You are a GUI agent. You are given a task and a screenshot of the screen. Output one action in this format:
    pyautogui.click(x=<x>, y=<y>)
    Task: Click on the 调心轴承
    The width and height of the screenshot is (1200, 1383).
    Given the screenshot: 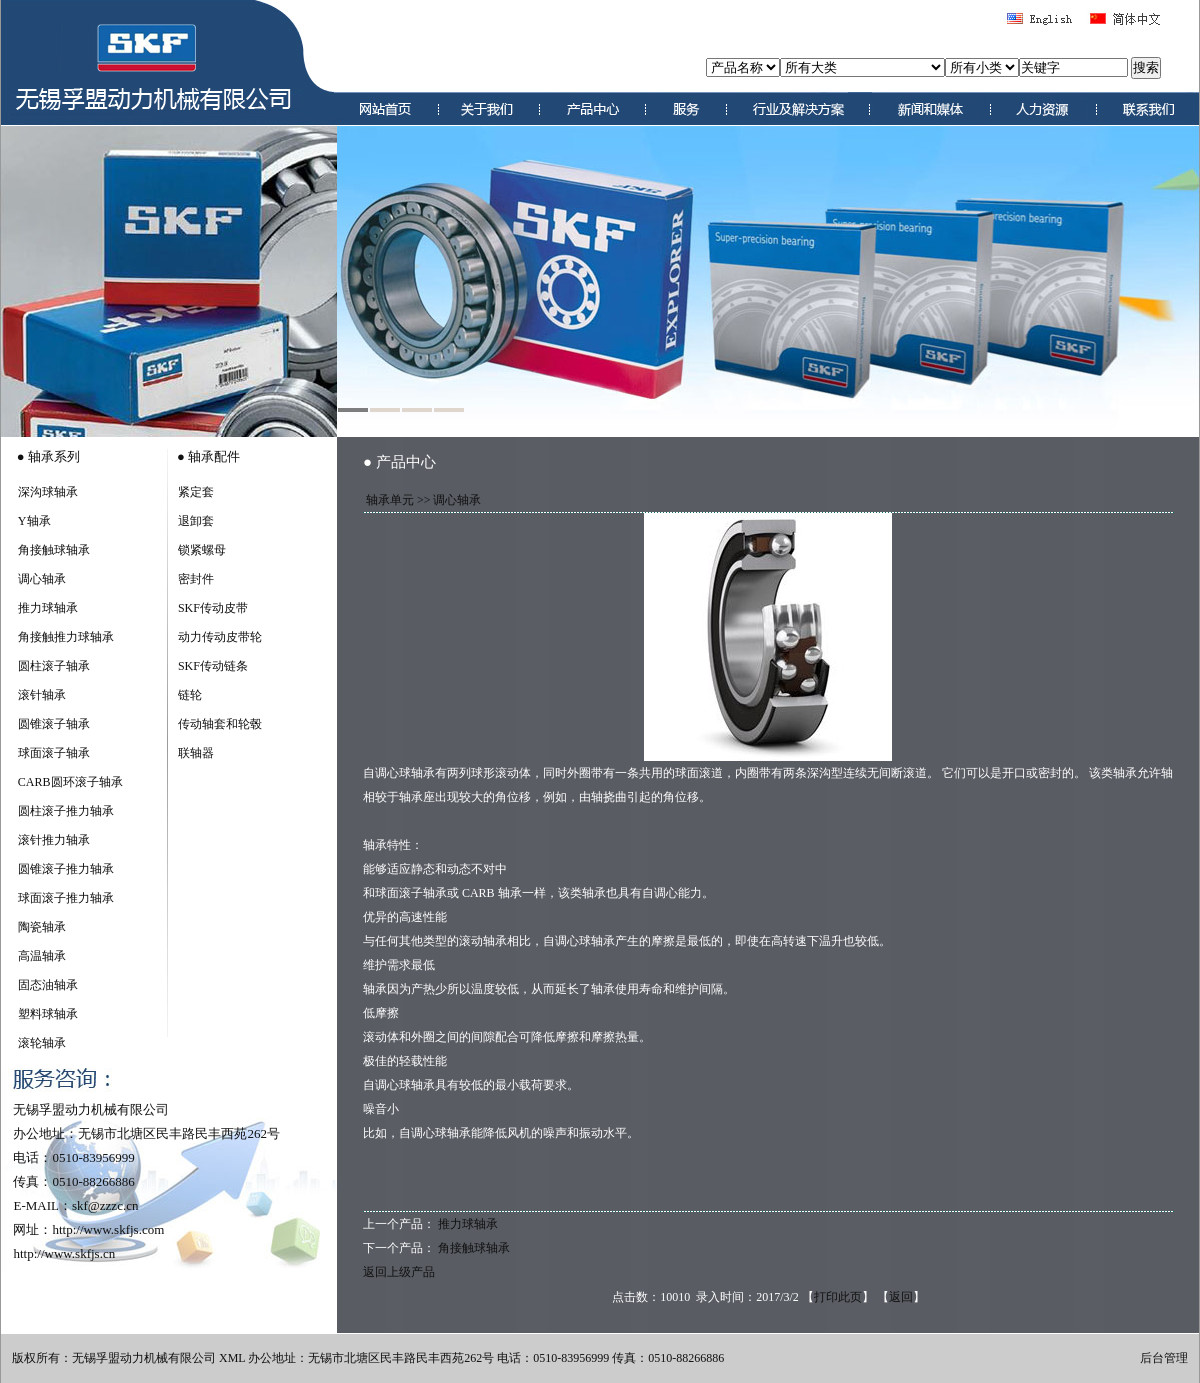 What is the action you would take?
    pyautogui.click(x=42, y=579)
    